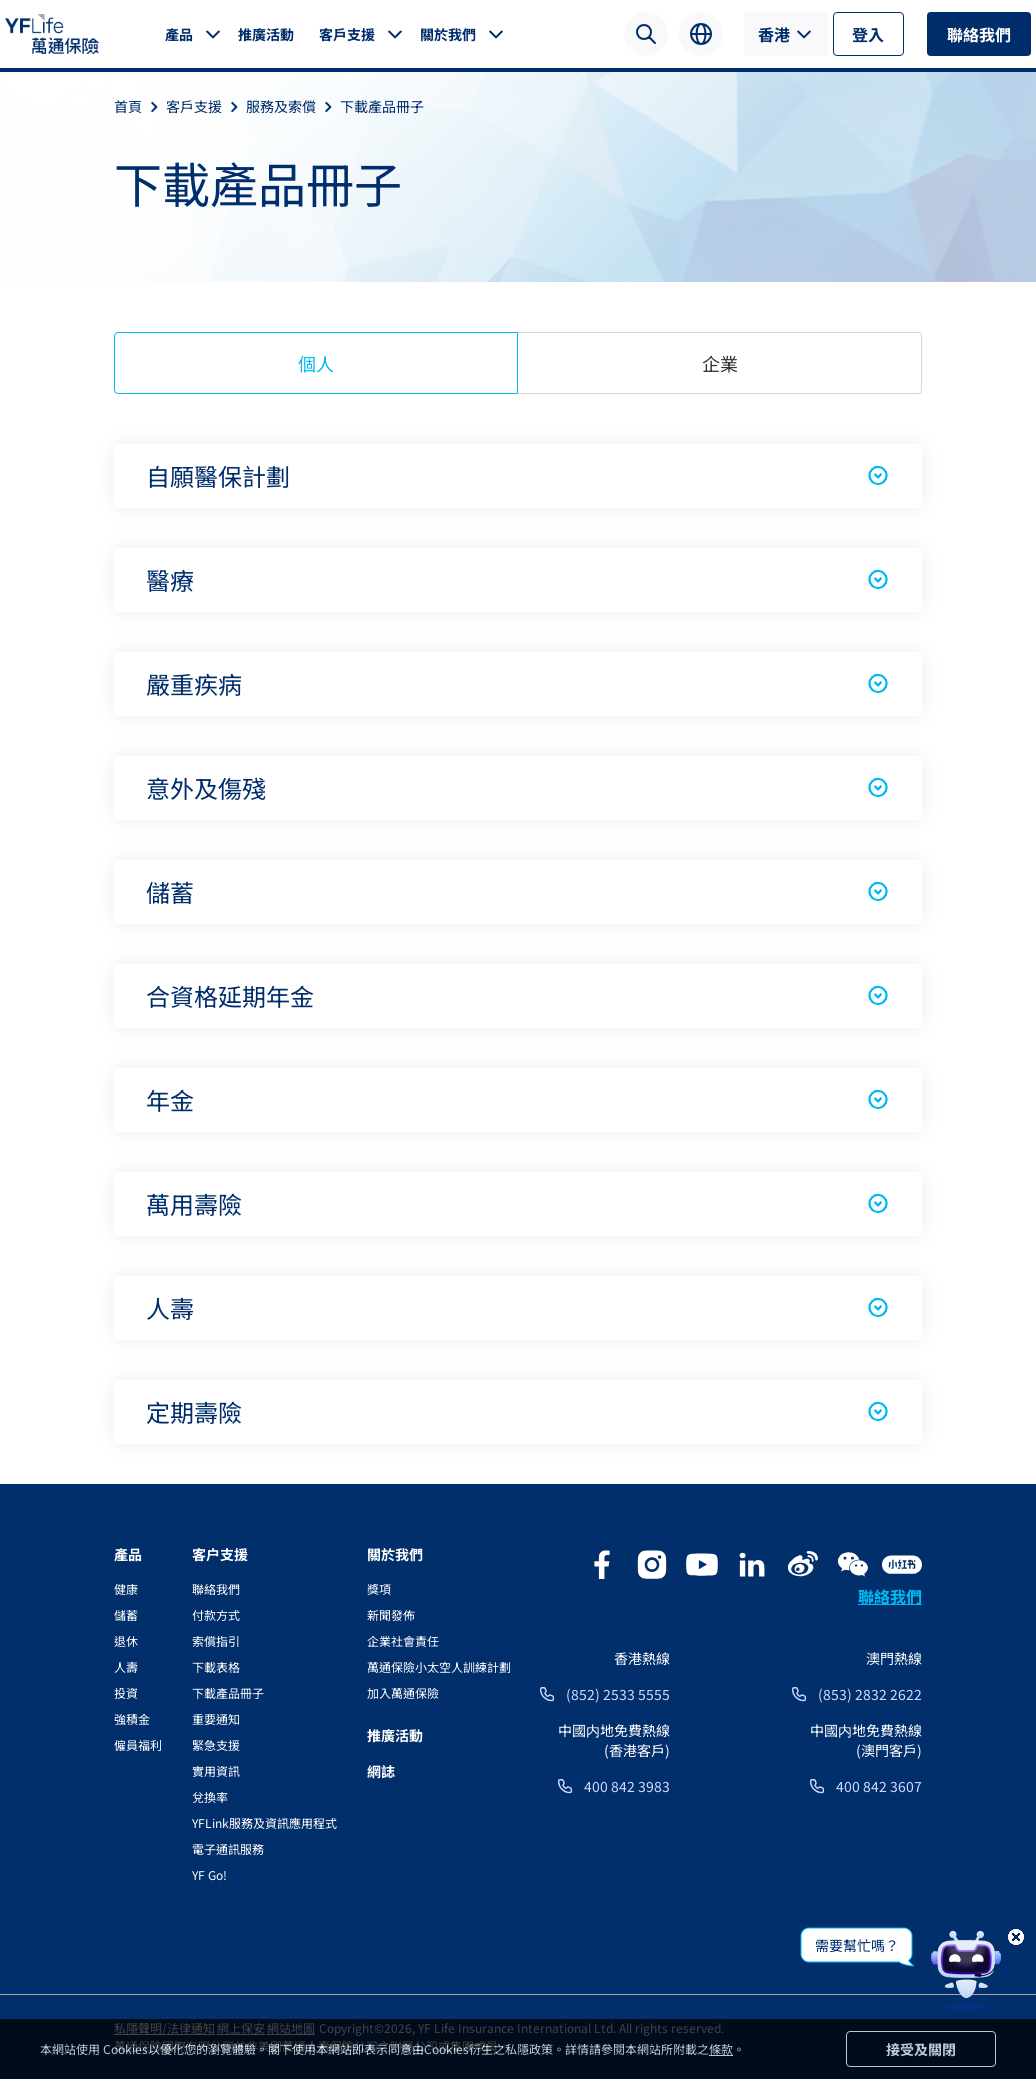  Describe the element at coordinates (126, 1692) in the screenshot. I see `投資` at that location.